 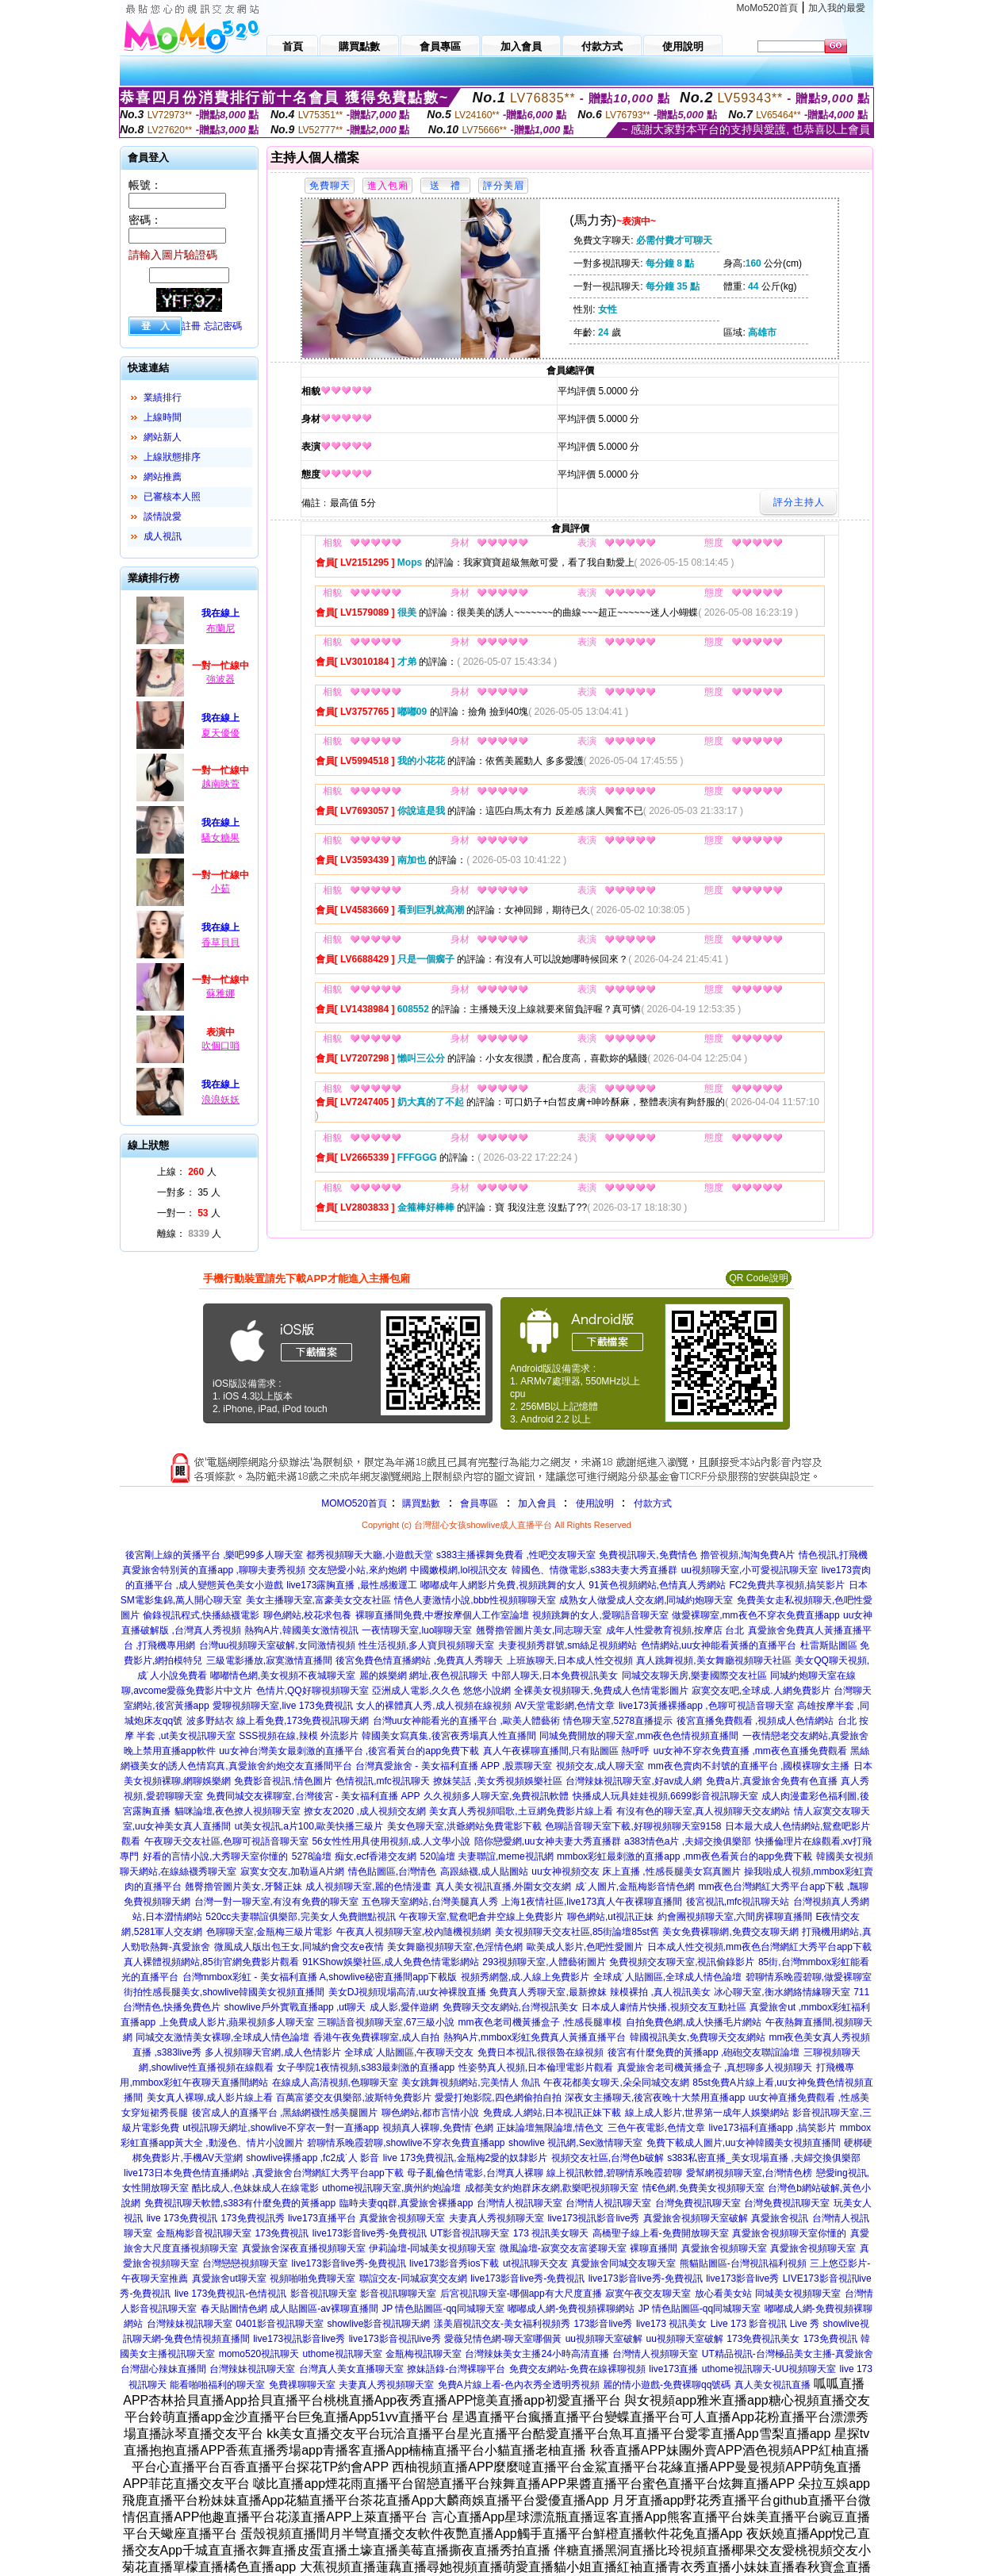 What do you see at coordinates (646, 1600) in the screenshot?
I see `成熟女人做愛成人交友網,同城約炮聊天室` at bounding box center [646, 1600].